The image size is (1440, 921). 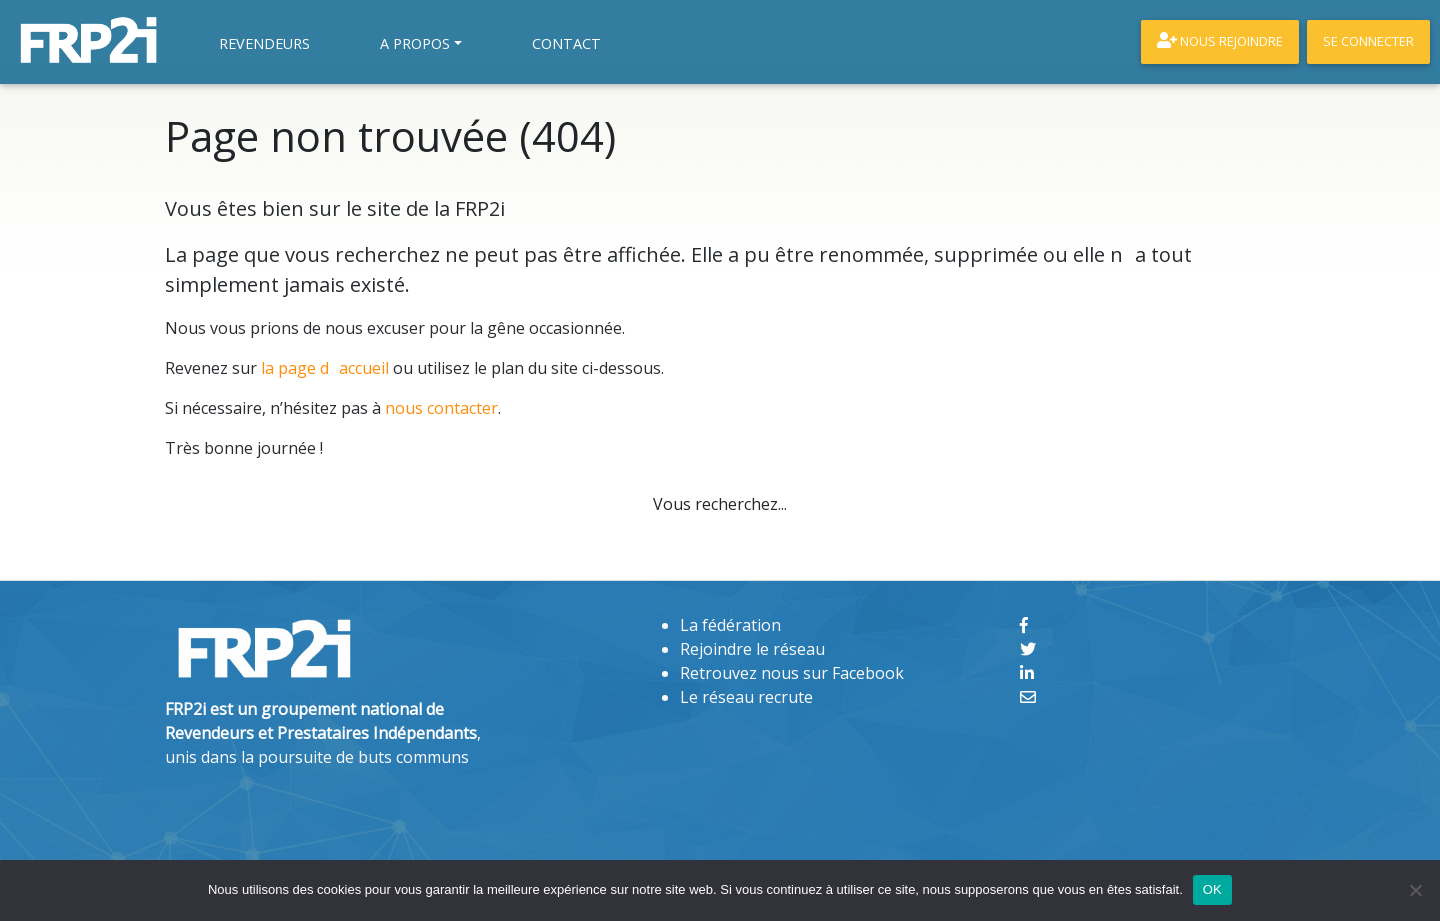 What do you see at coordinates (415, 43) in the screenshot?
I see `A propos` at bounding box center [415, 43].